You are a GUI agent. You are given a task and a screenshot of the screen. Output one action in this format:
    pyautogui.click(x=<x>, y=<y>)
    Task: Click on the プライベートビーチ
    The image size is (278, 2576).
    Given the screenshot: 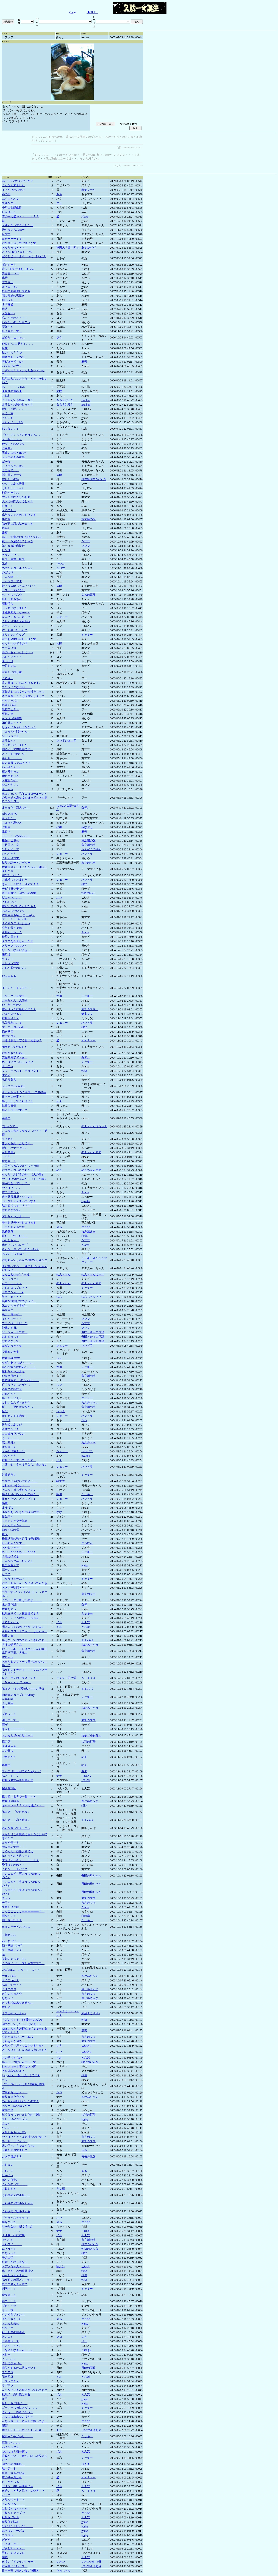 What is the action you would take?
    pyautogui.click(x=14, y=1323)
    